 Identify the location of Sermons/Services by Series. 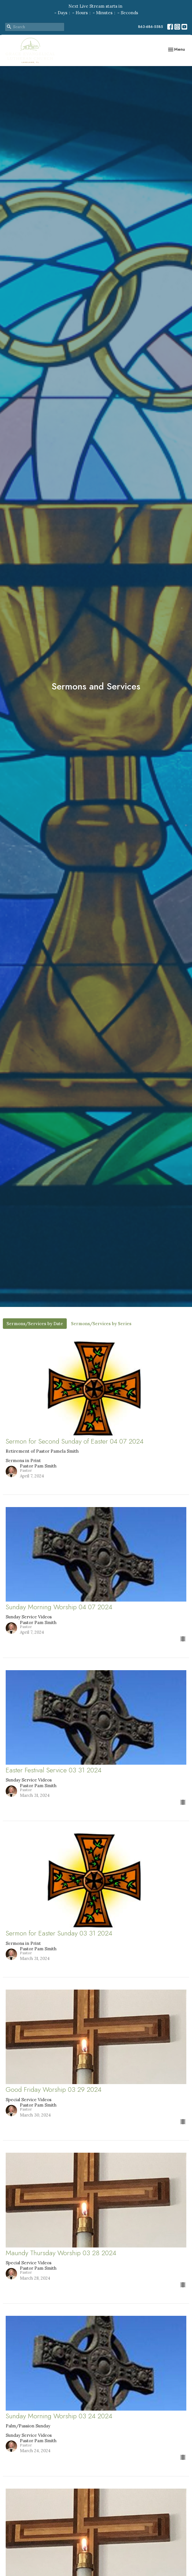
(101, 1323).